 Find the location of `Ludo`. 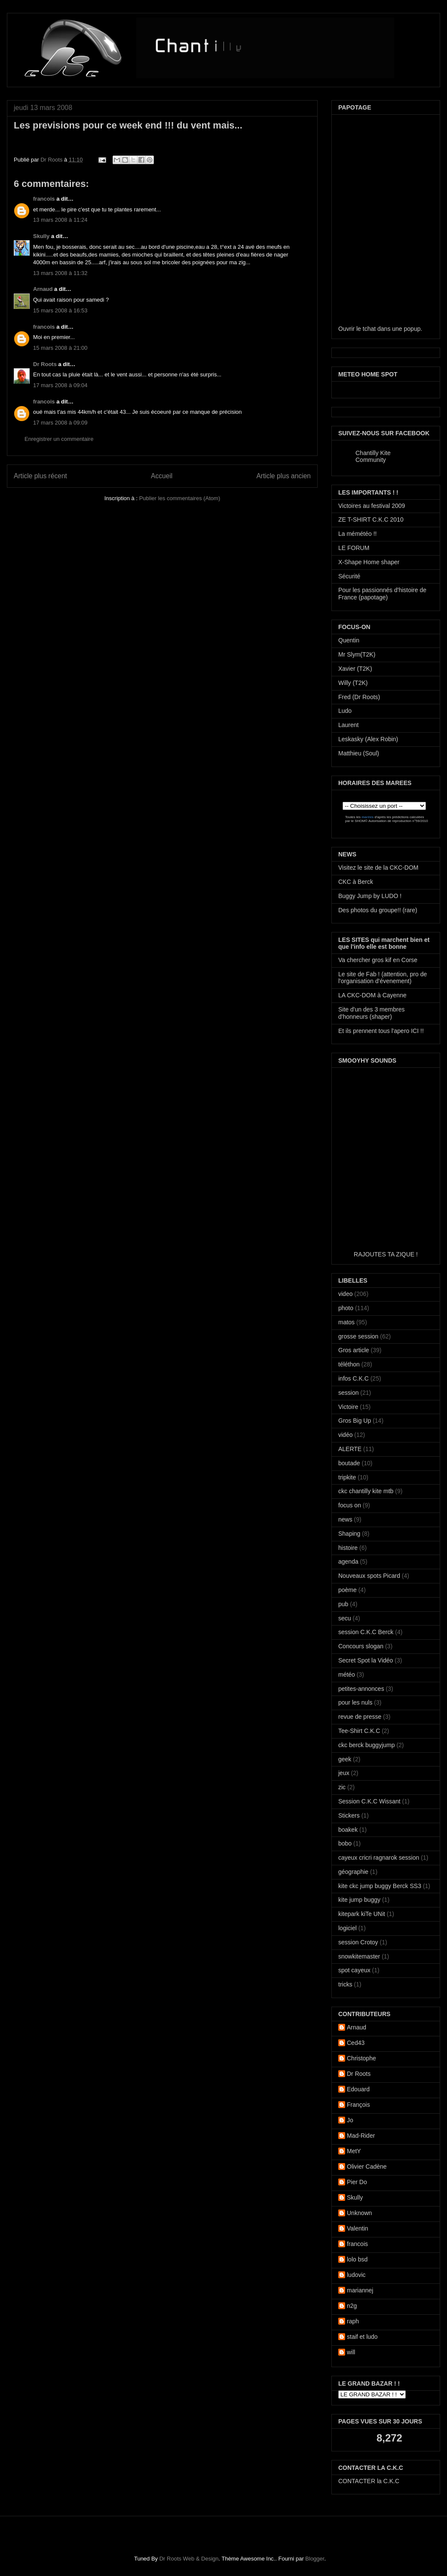

Ludo is located at coordinates (345, 710).